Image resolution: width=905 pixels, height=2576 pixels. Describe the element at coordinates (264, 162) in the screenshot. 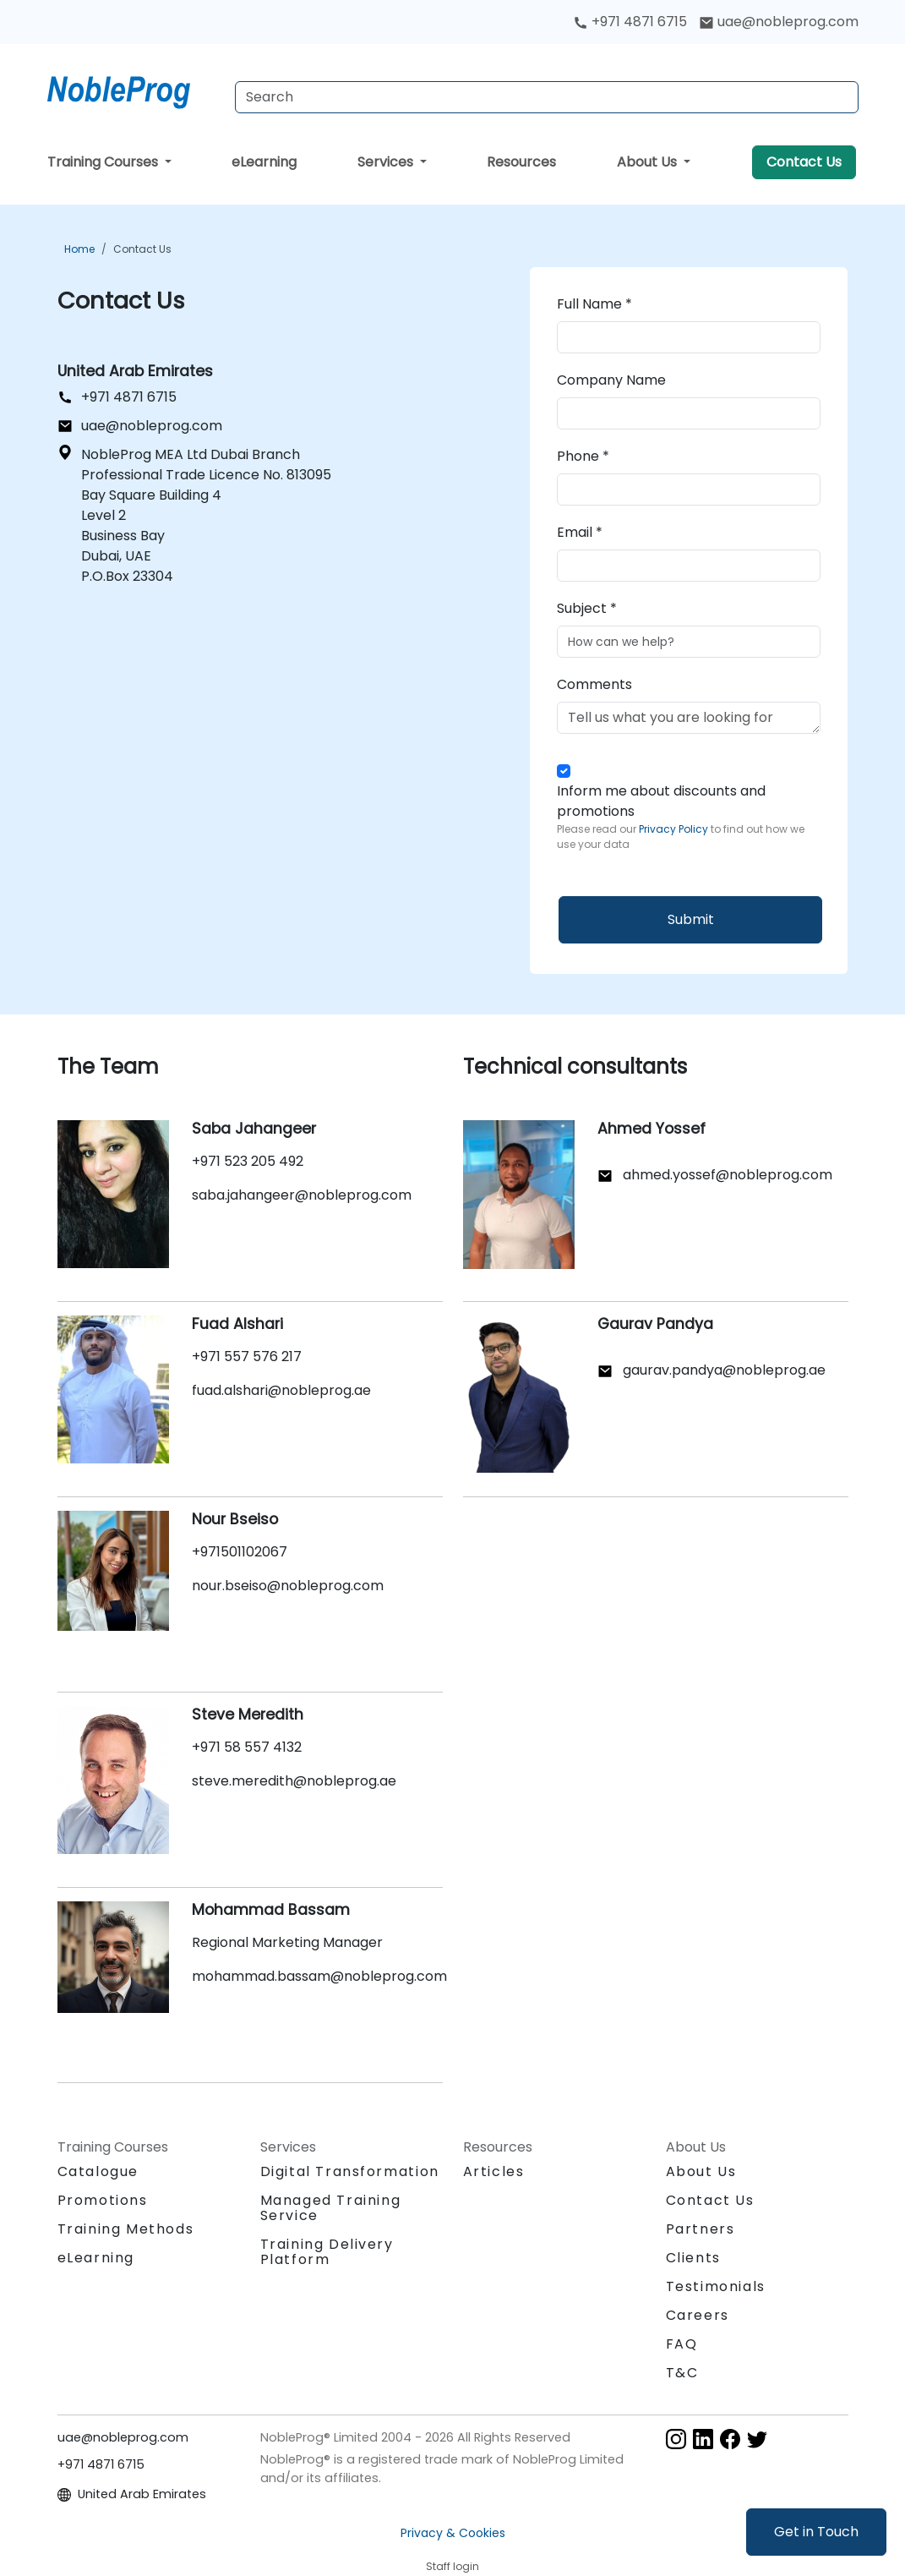

I see `eLearning` at that location.